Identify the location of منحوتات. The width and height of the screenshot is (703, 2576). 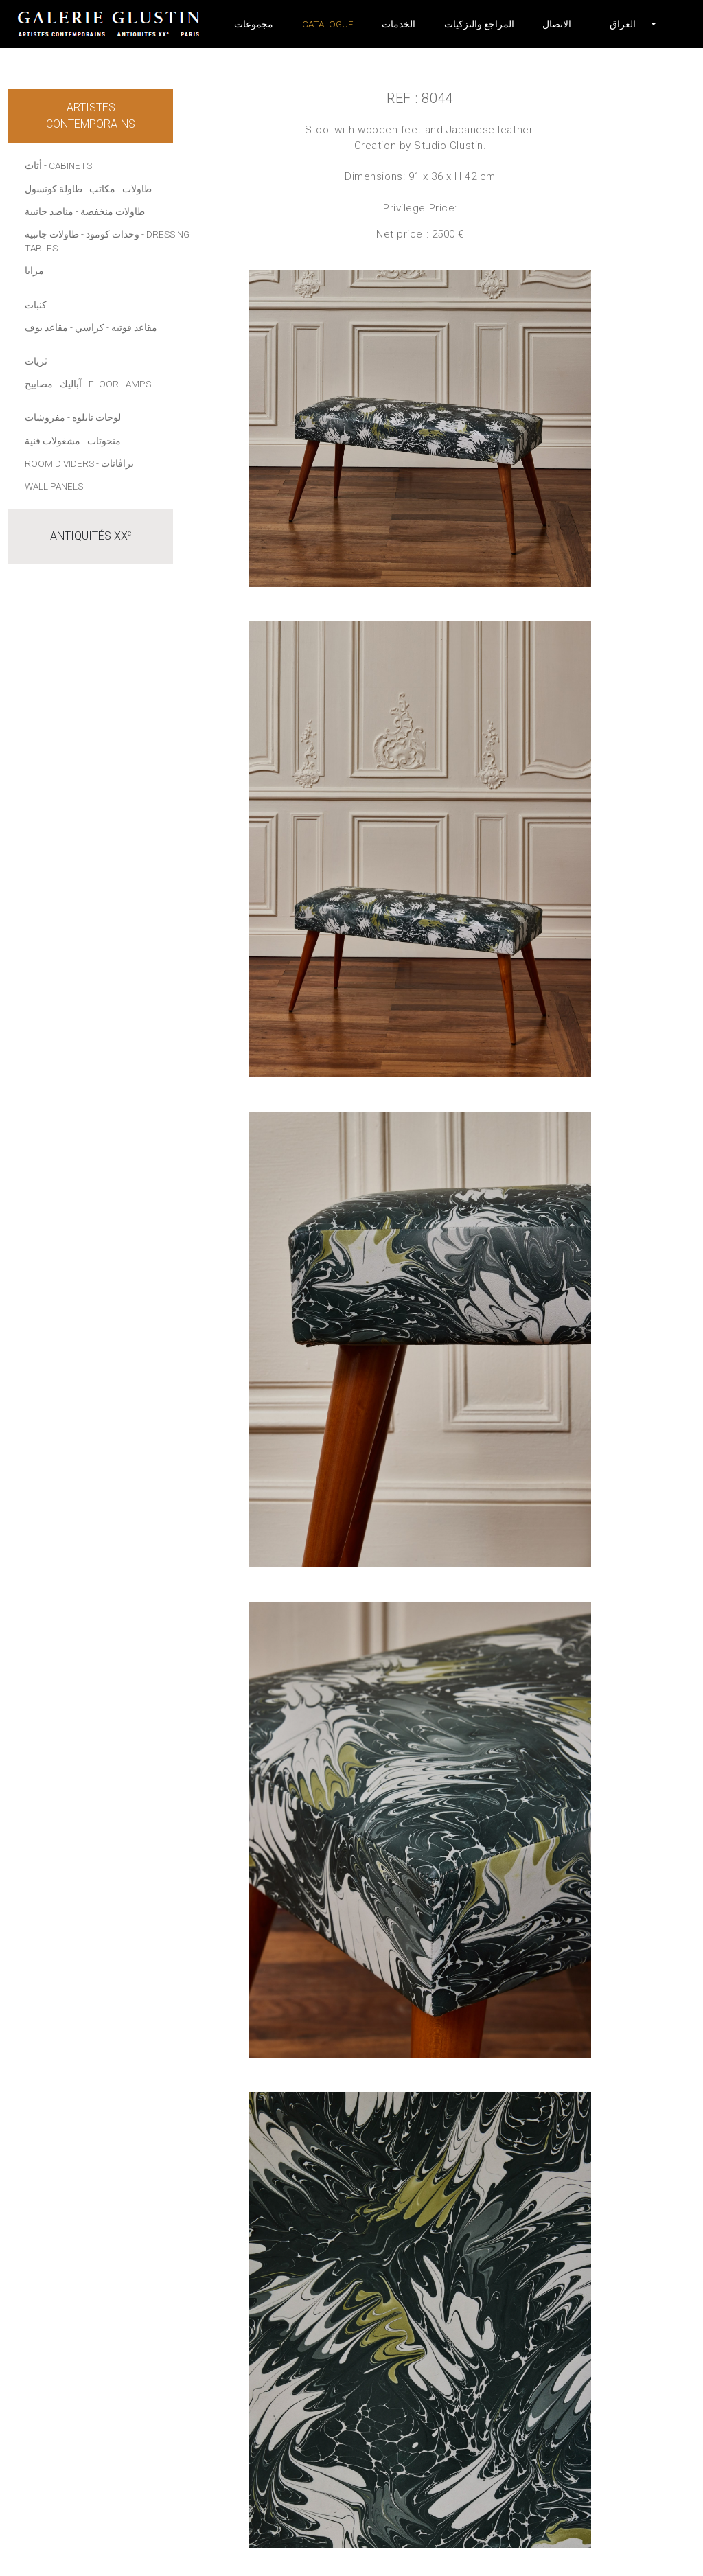
(104, 440).